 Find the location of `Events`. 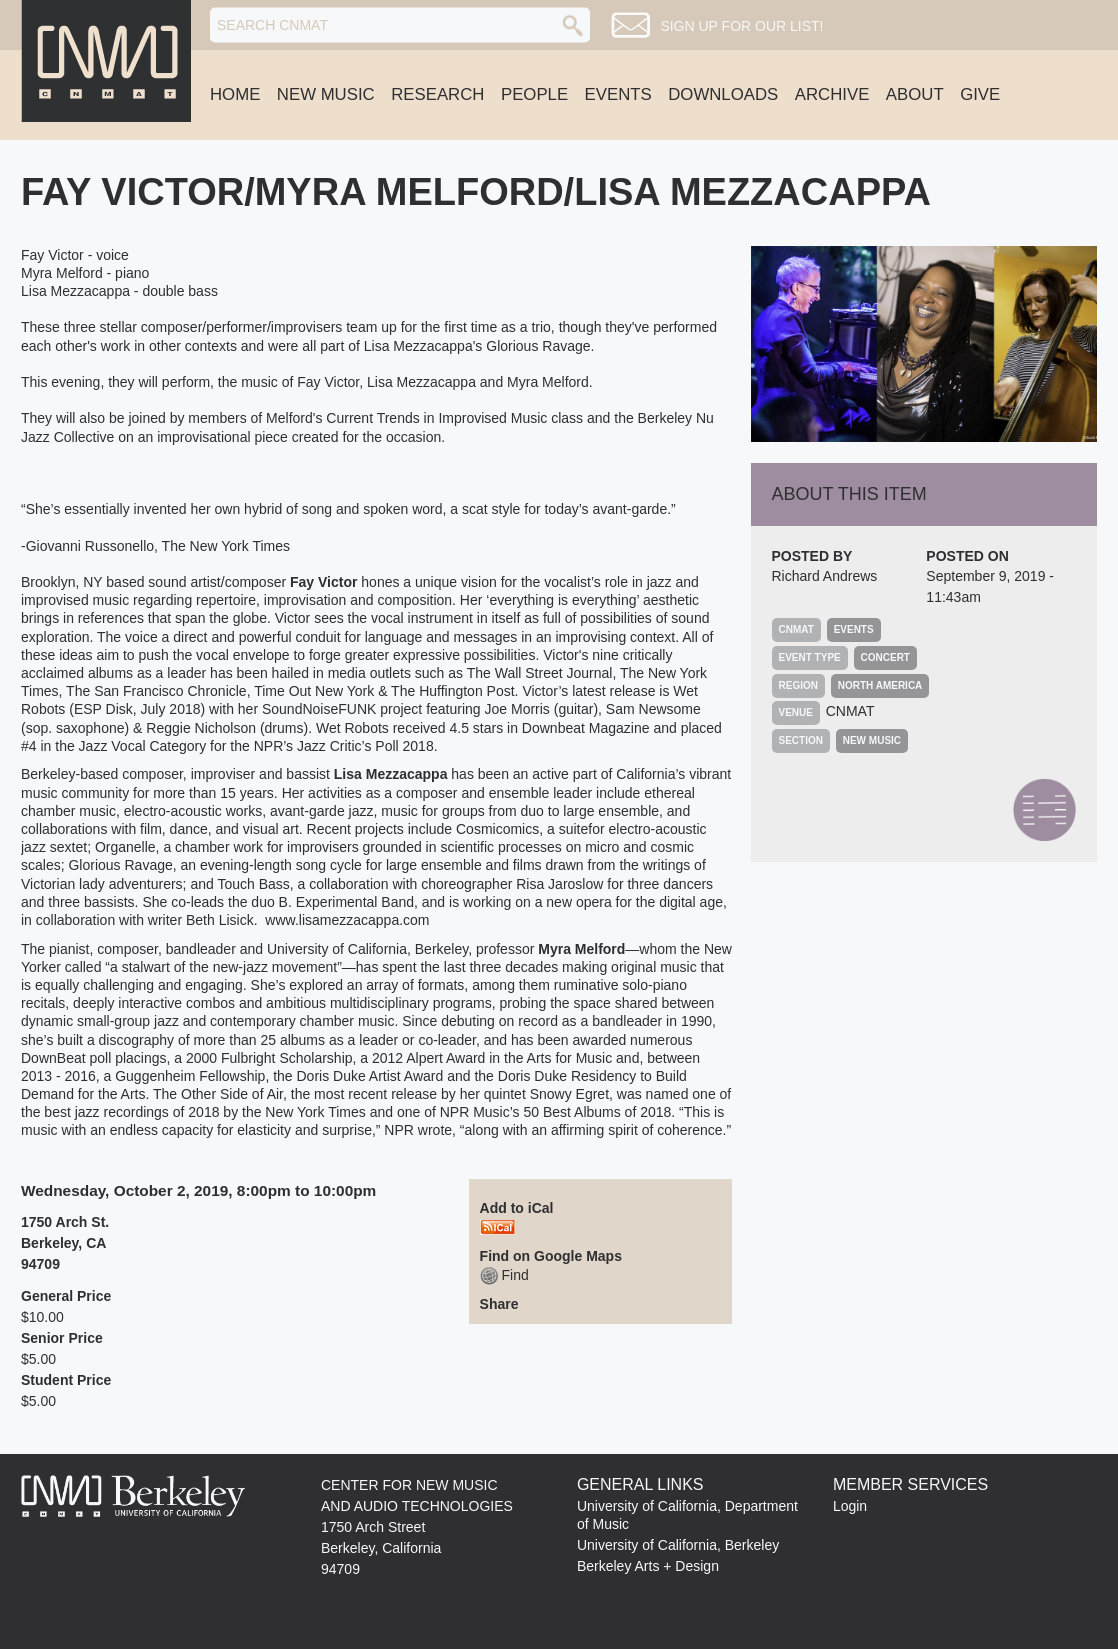

Events is located at coordinates (618, 94).